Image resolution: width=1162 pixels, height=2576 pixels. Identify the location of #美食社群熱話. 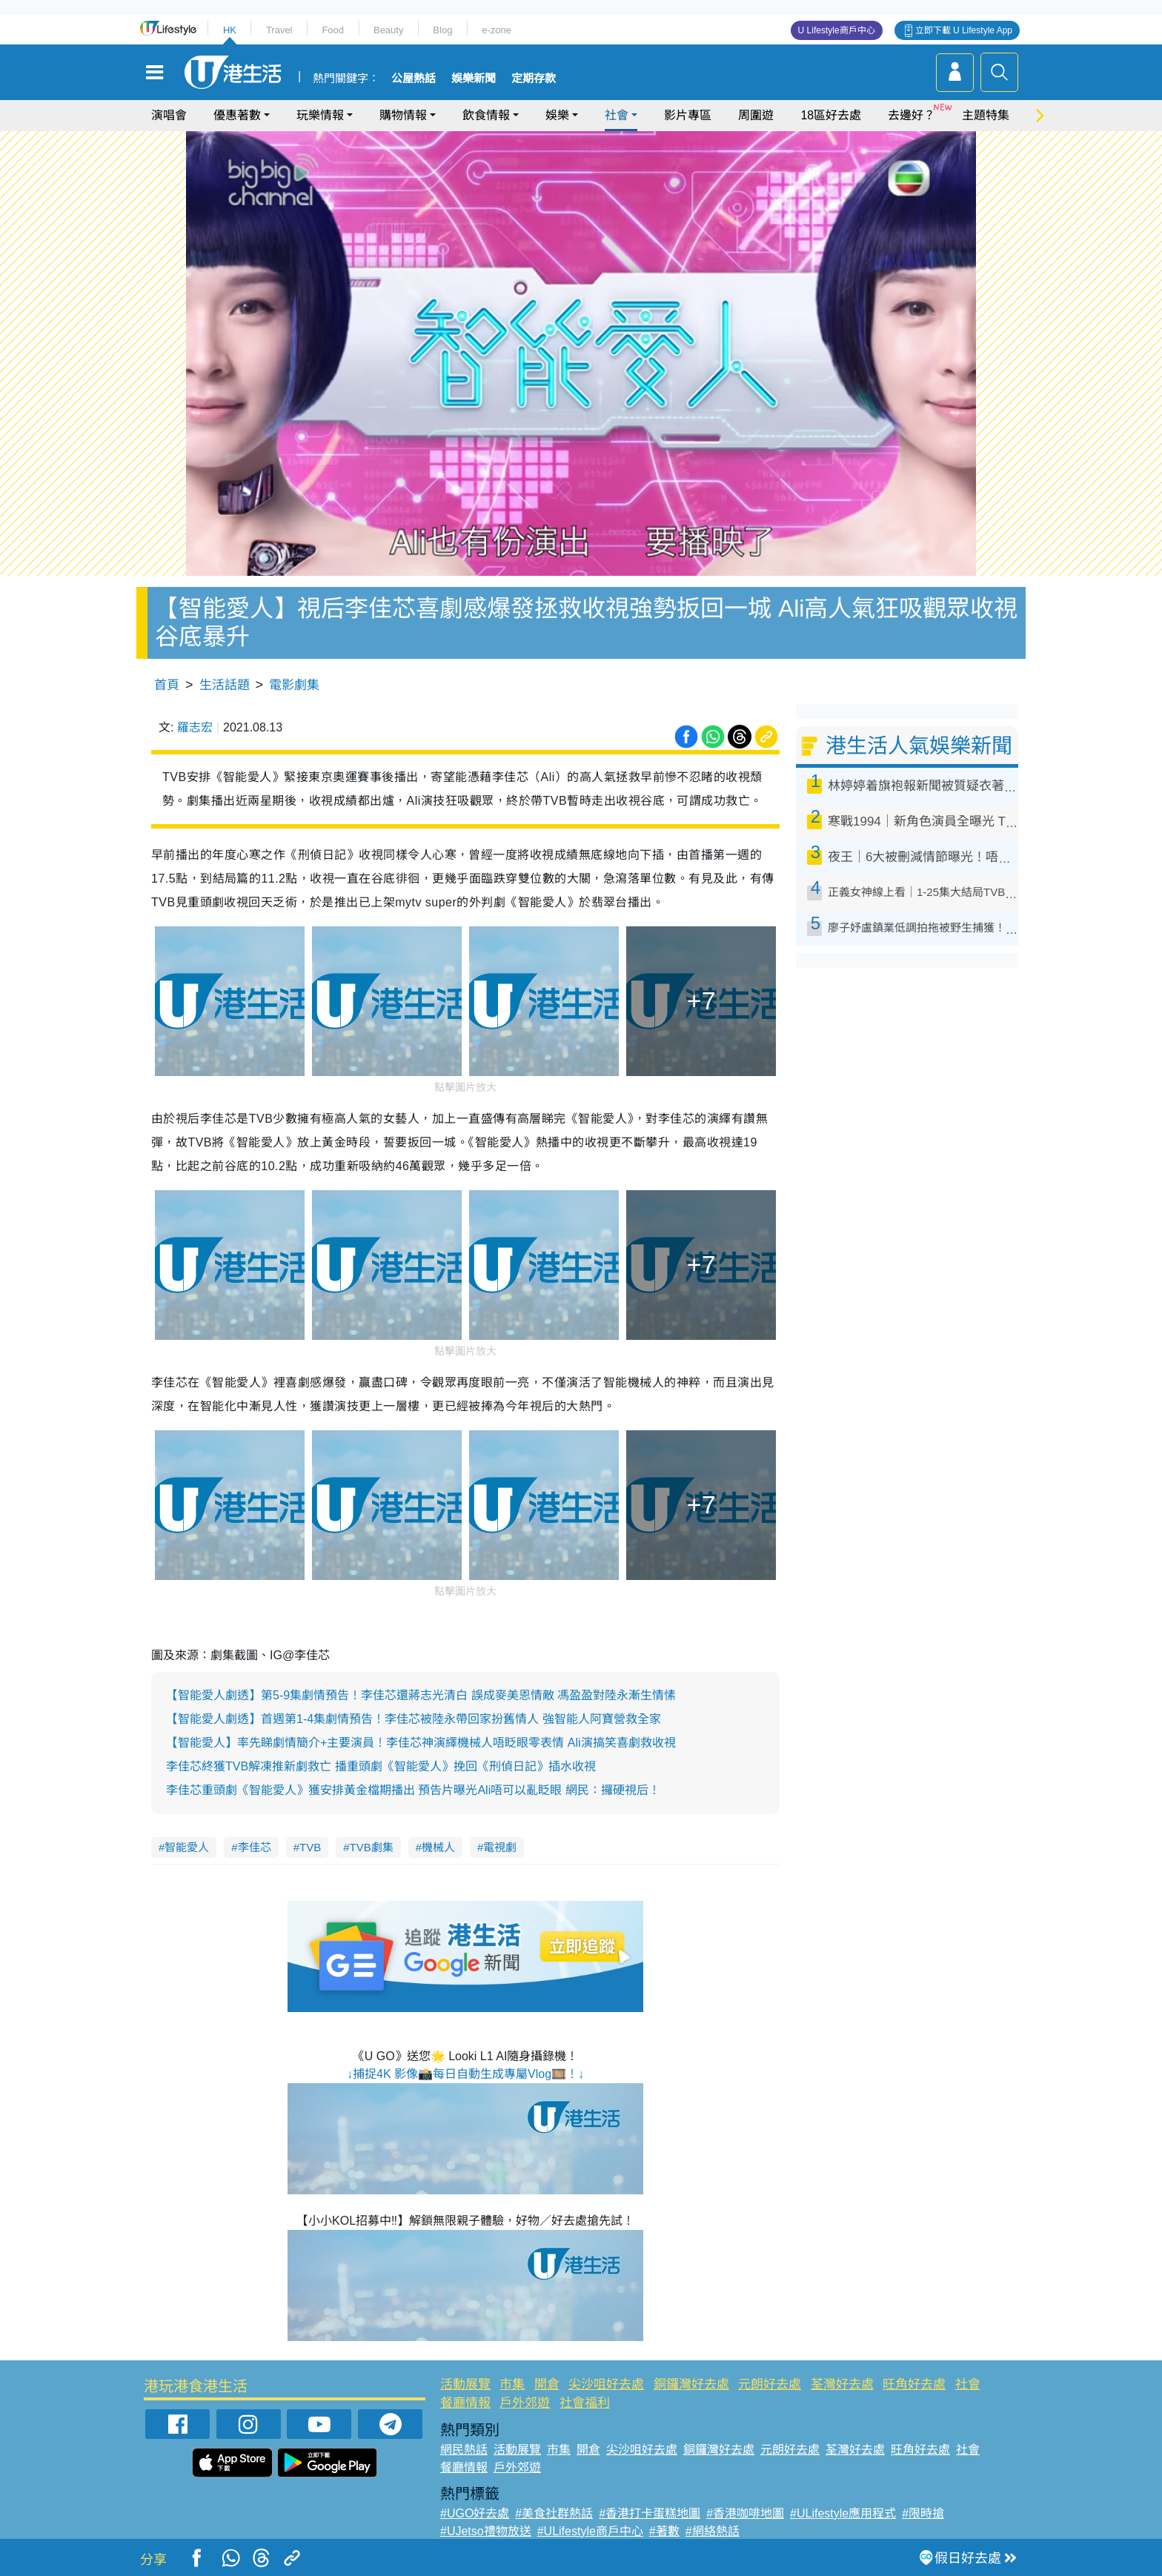
(554, 2513).